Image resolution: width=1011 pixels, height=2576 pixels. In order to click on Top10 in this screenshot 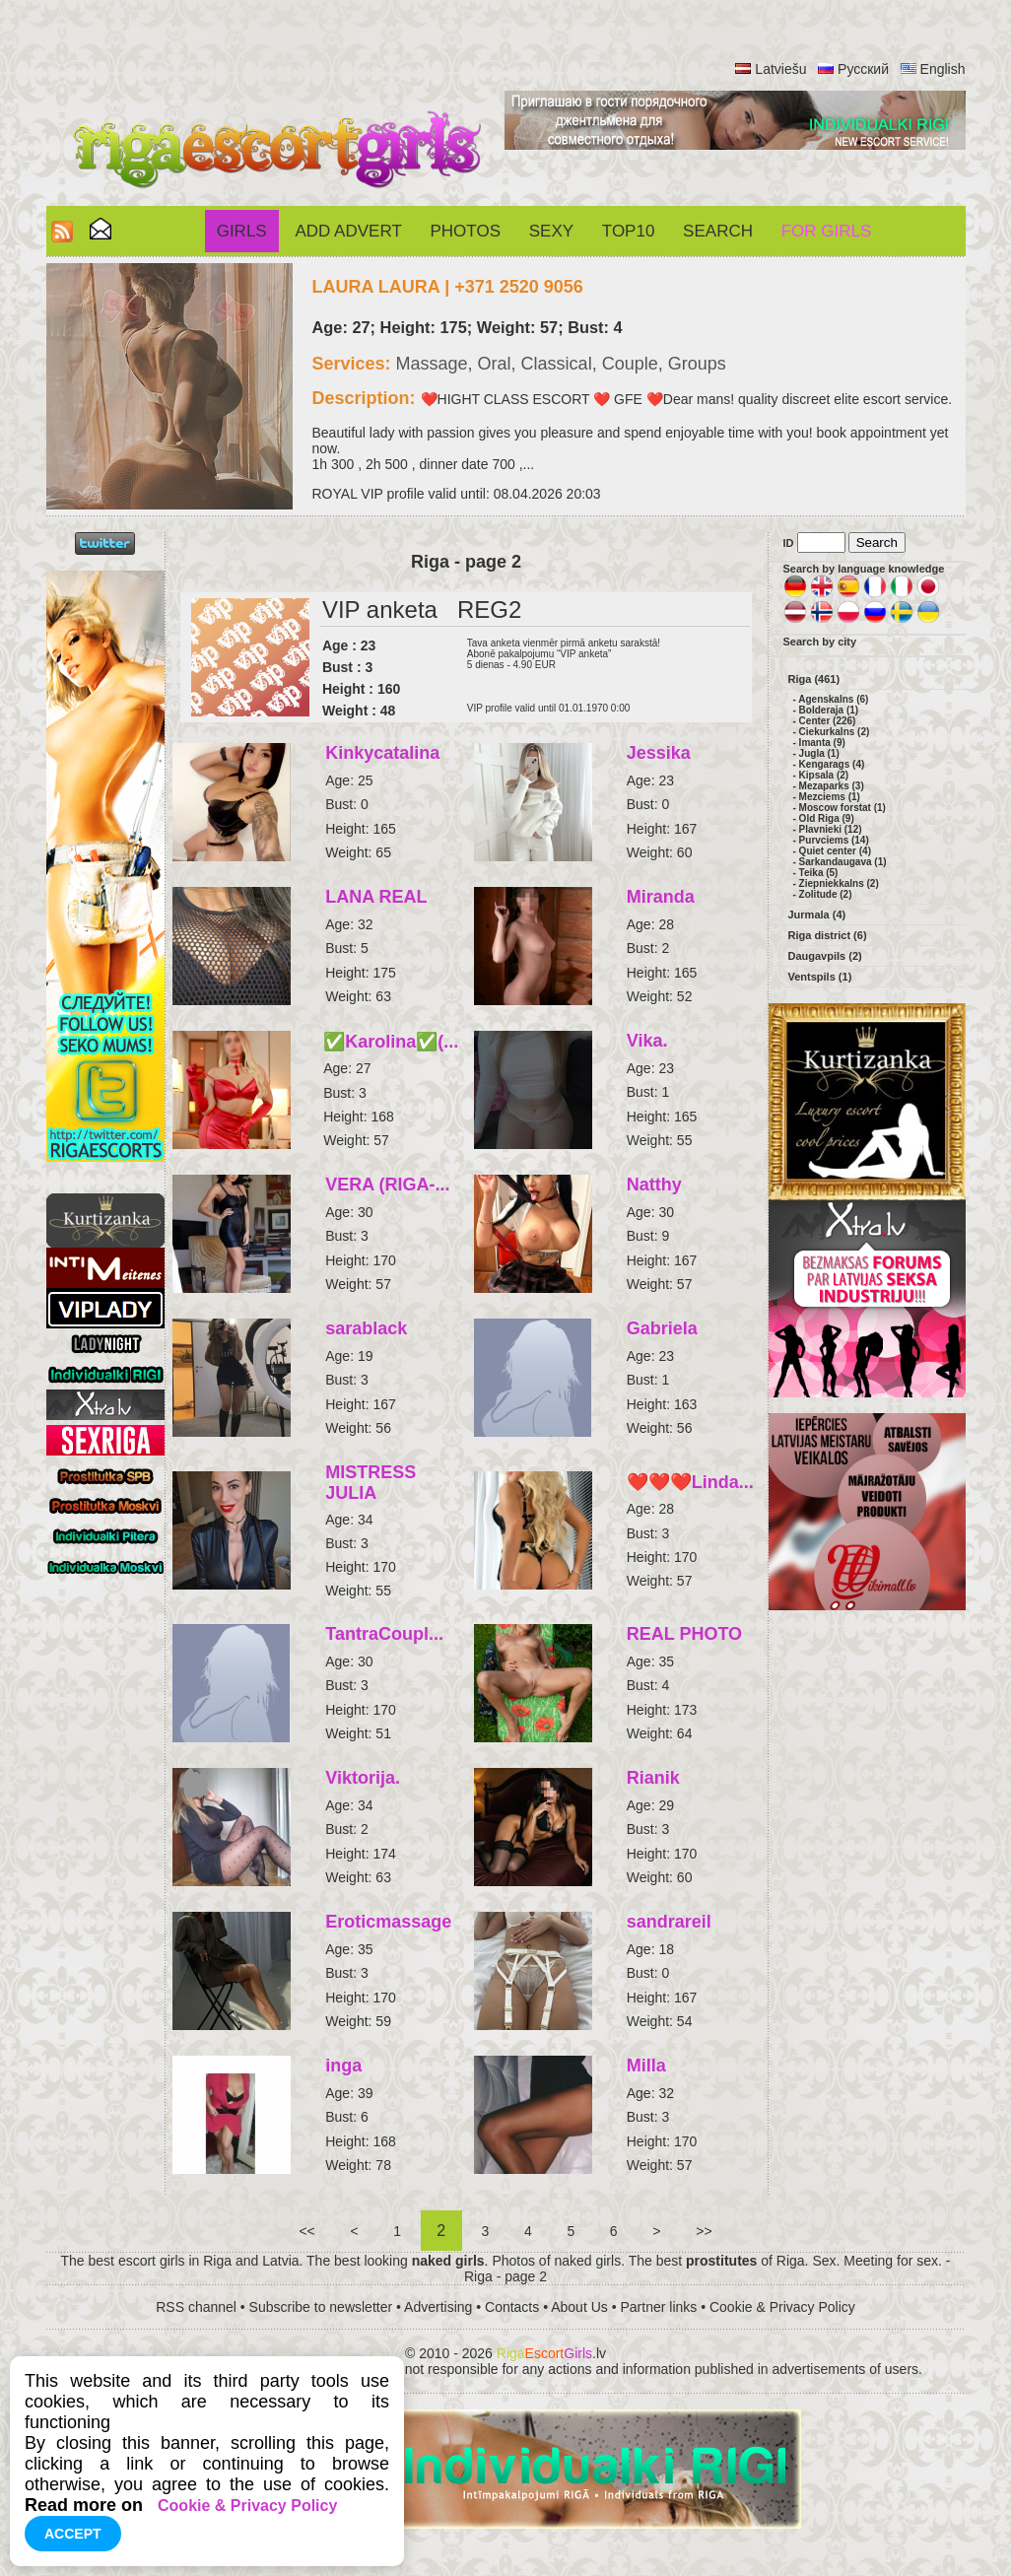, I will do `click(628, 231)`.